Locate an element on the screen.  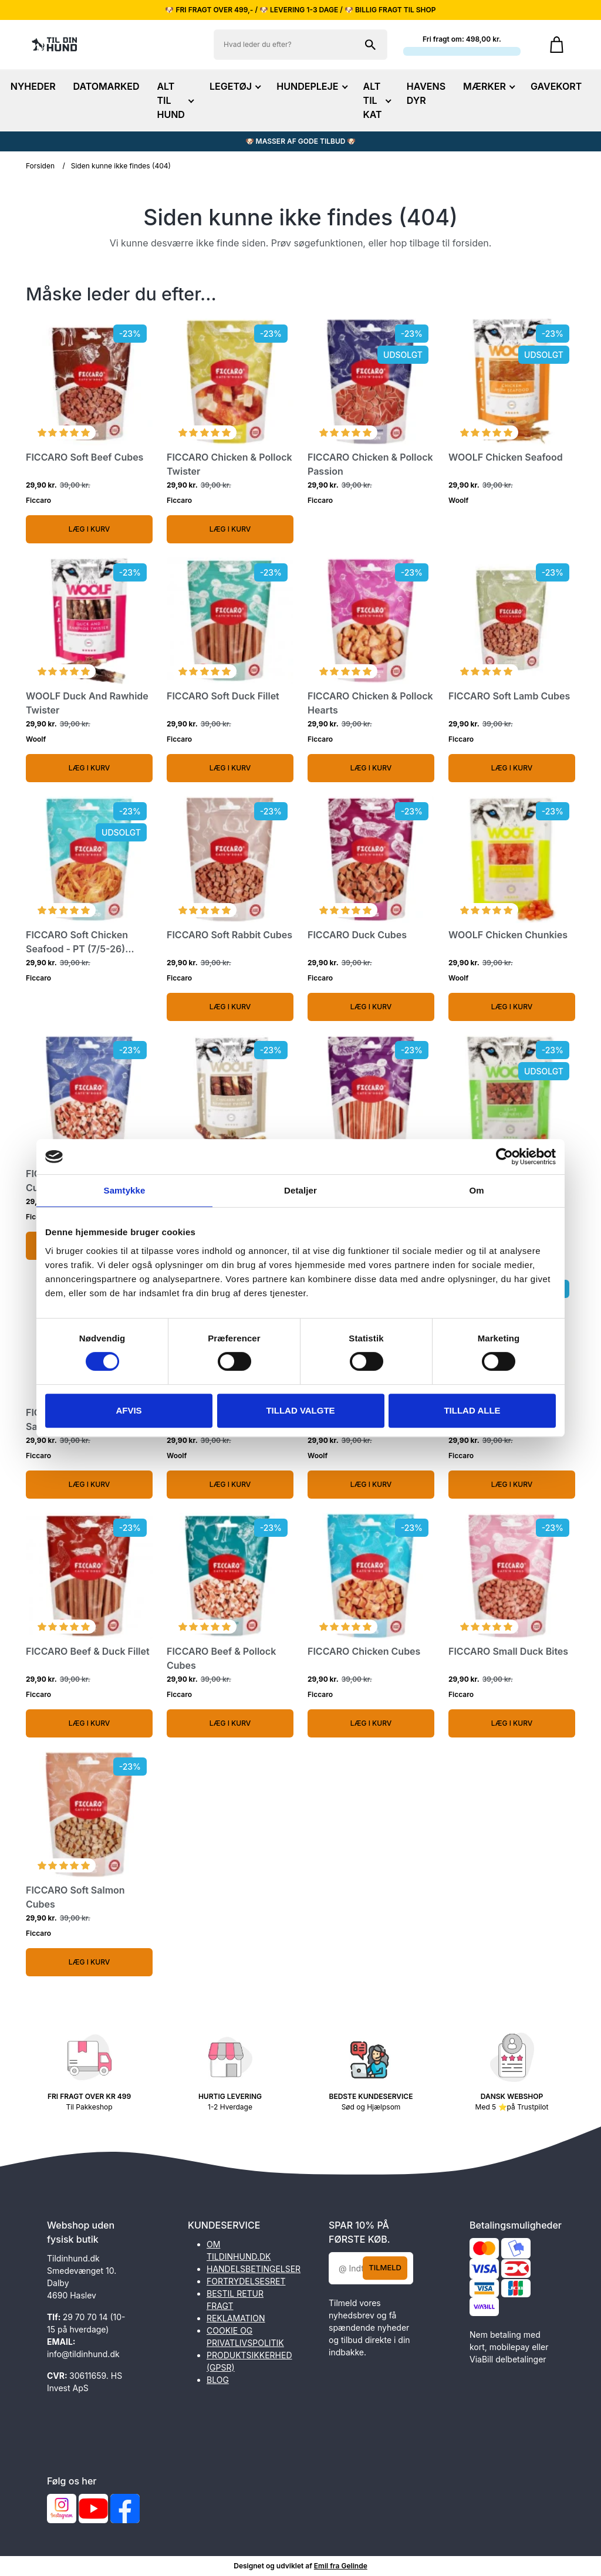
LEGETØJ is located at coordinates (234, 86).